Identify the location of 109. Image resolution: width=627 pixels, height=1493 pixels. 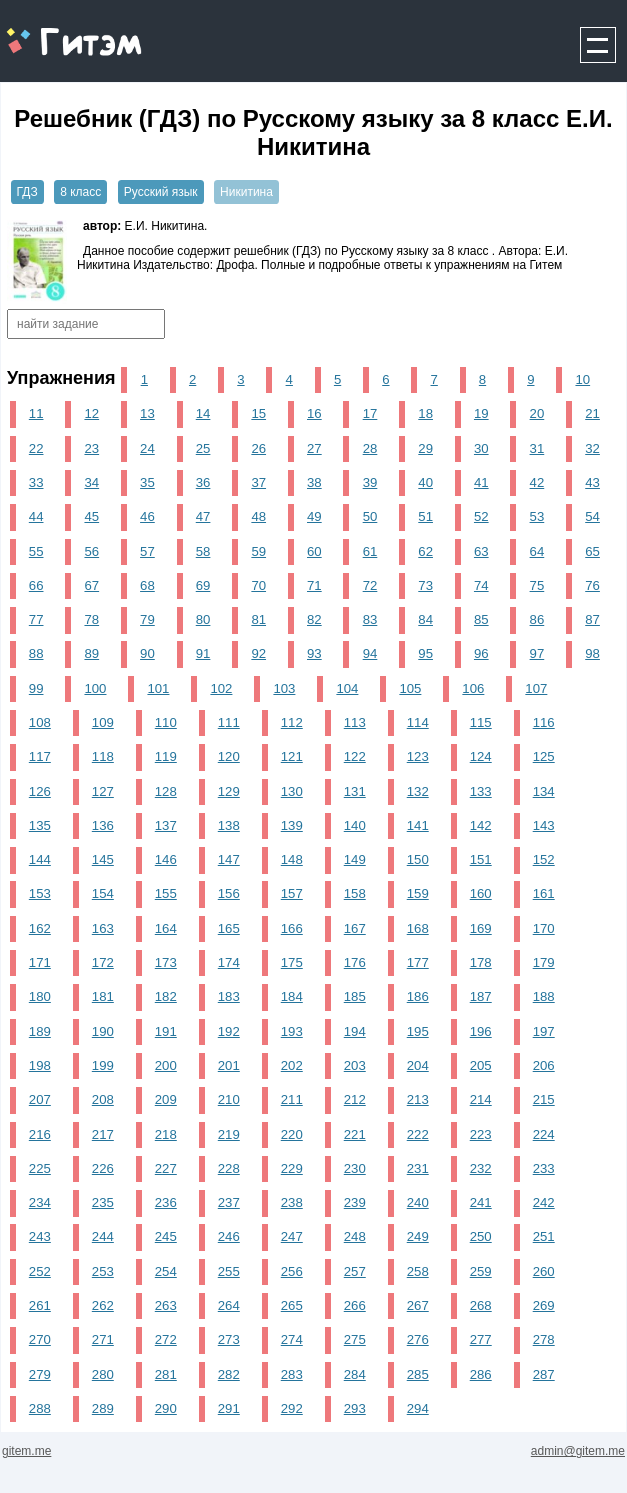
(103, 722).